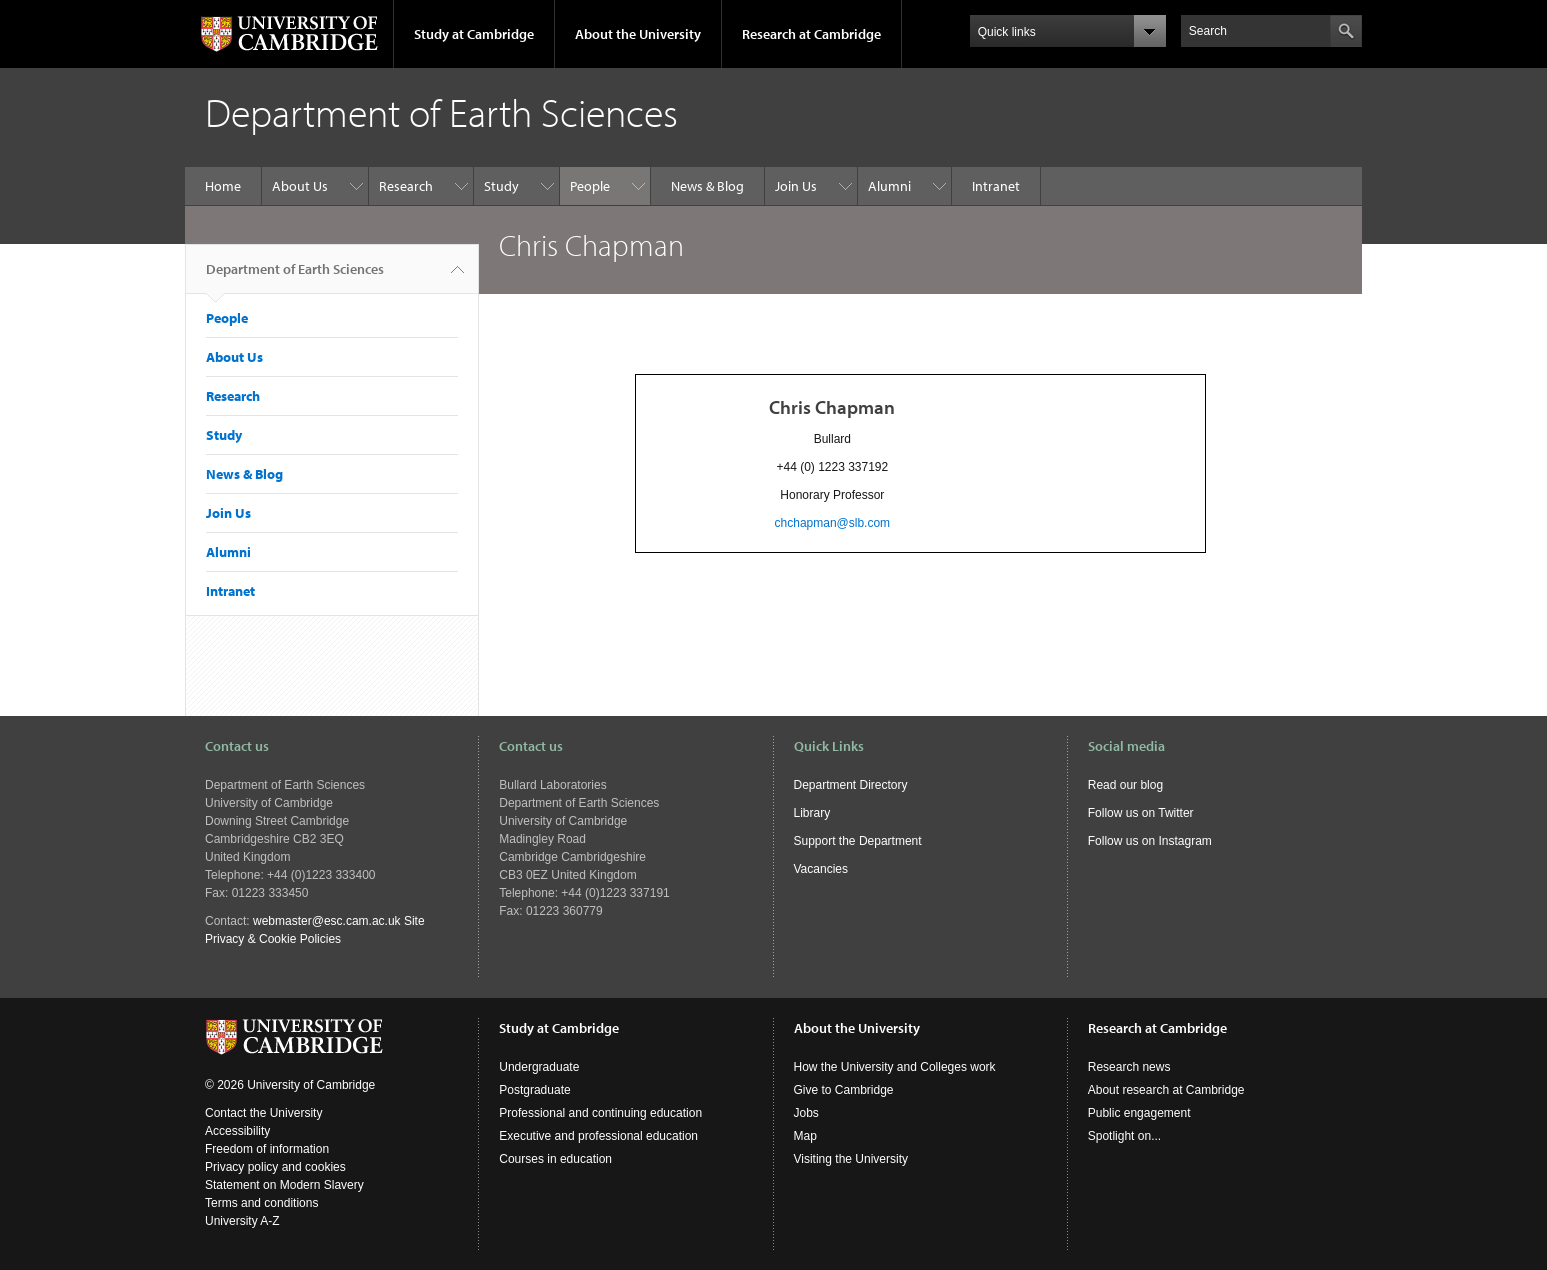  Describe the element at coordinates (811, 34) in the screenshot. I see `Research at Cambridge` at that location.